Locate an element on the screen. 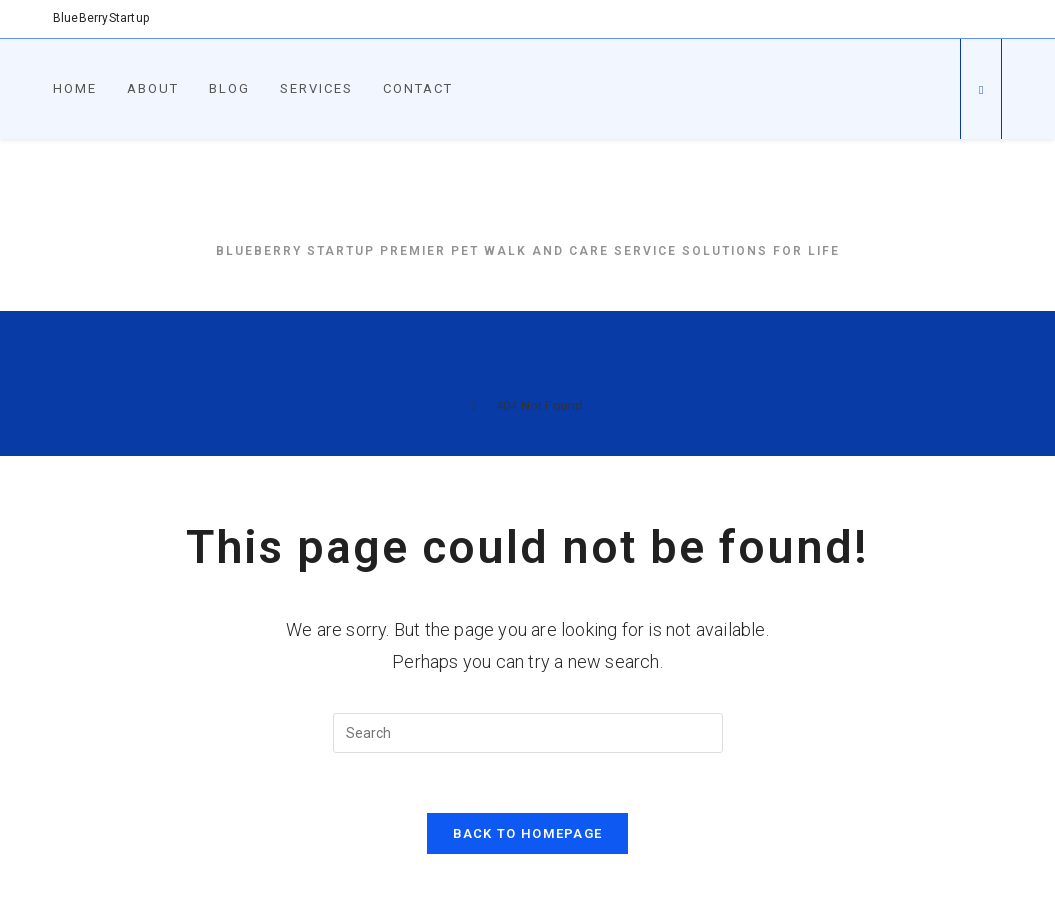 The width and height of the screenshot is (1055, 904). BlueBerryStartup is located at coordinates (528, 204).